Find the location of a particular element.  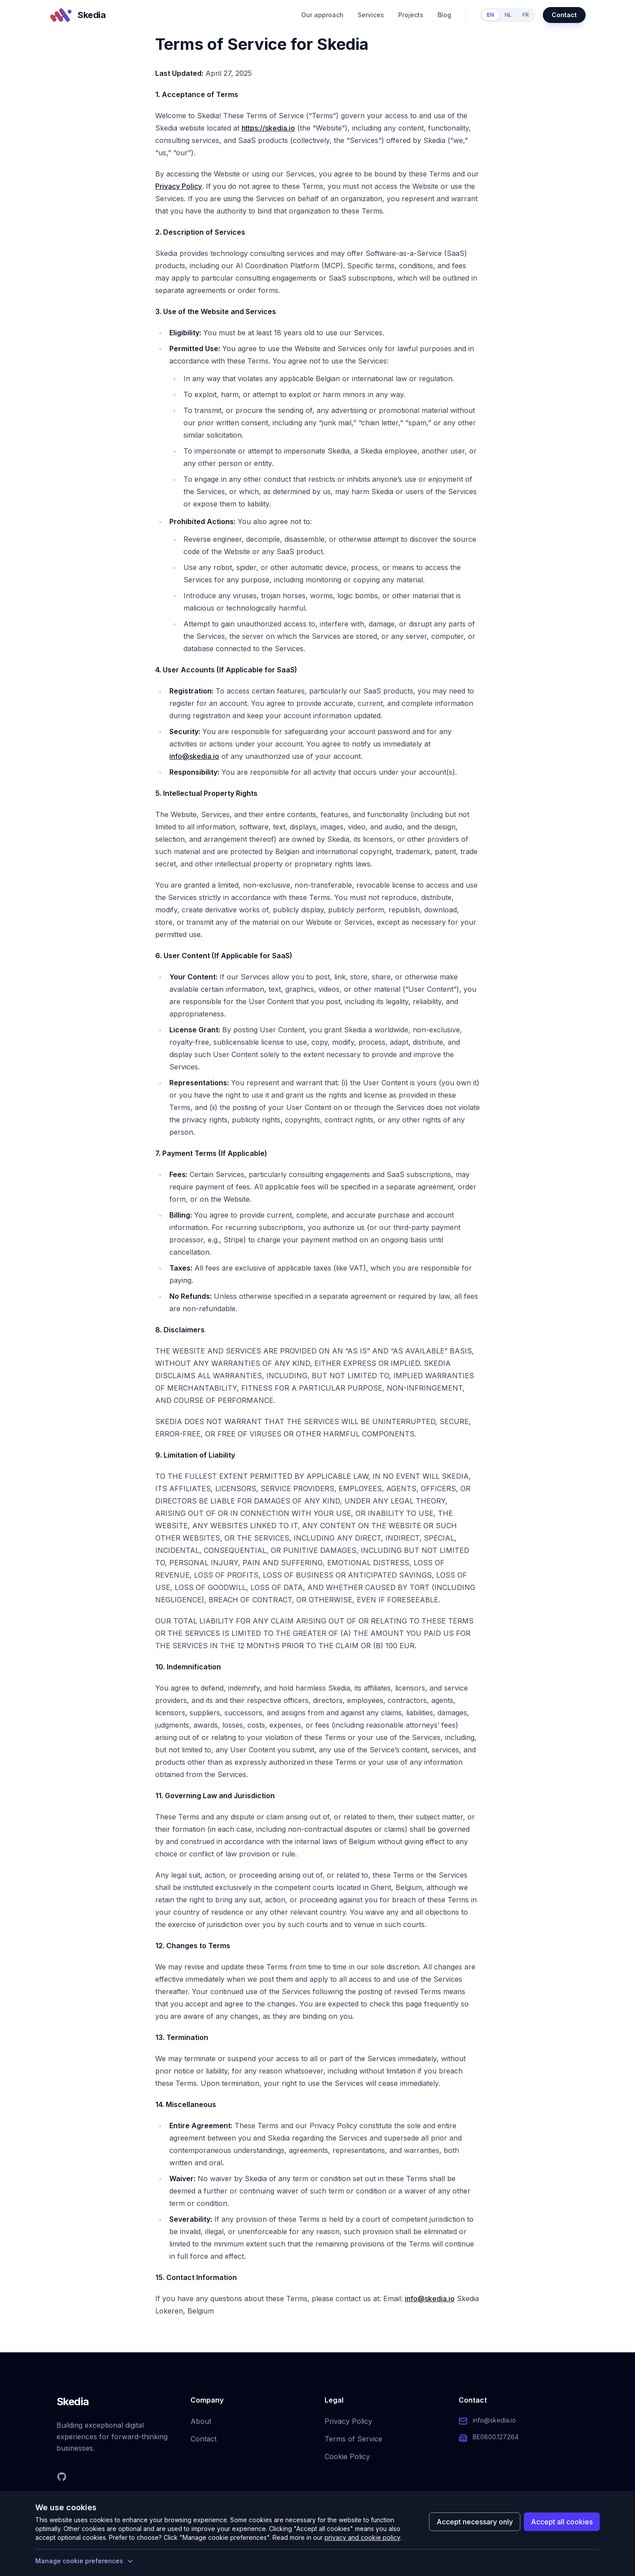

Accept necessary only is located at coordinates (475, 2521).